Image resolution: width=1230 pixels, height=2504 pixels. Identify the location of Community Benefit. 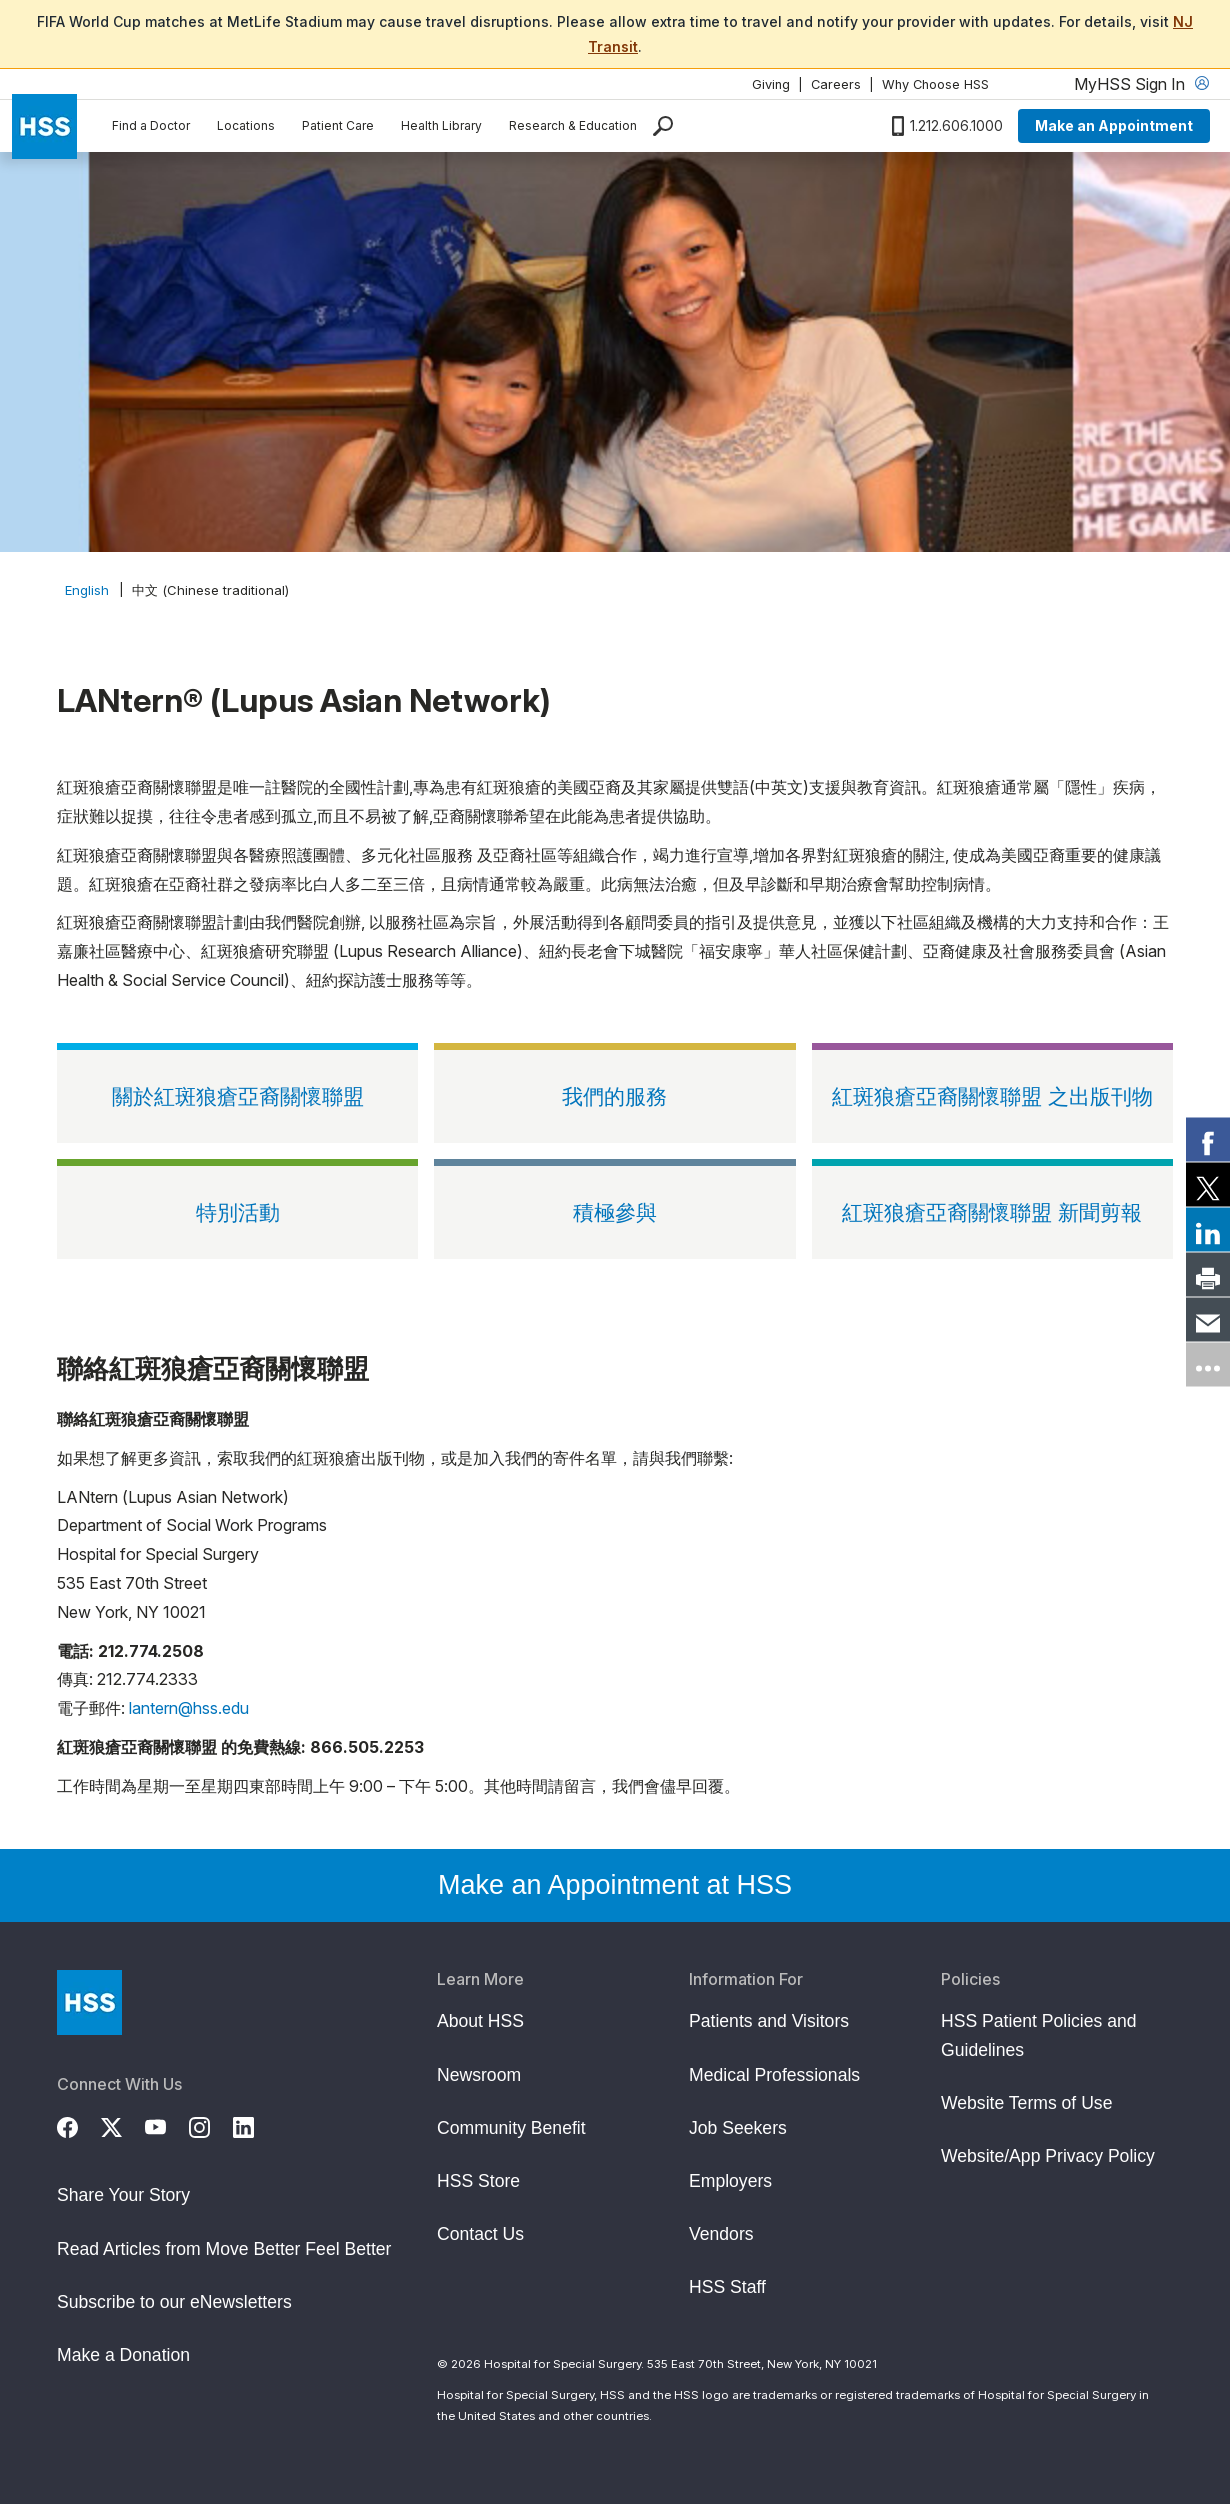
(511, 2128).